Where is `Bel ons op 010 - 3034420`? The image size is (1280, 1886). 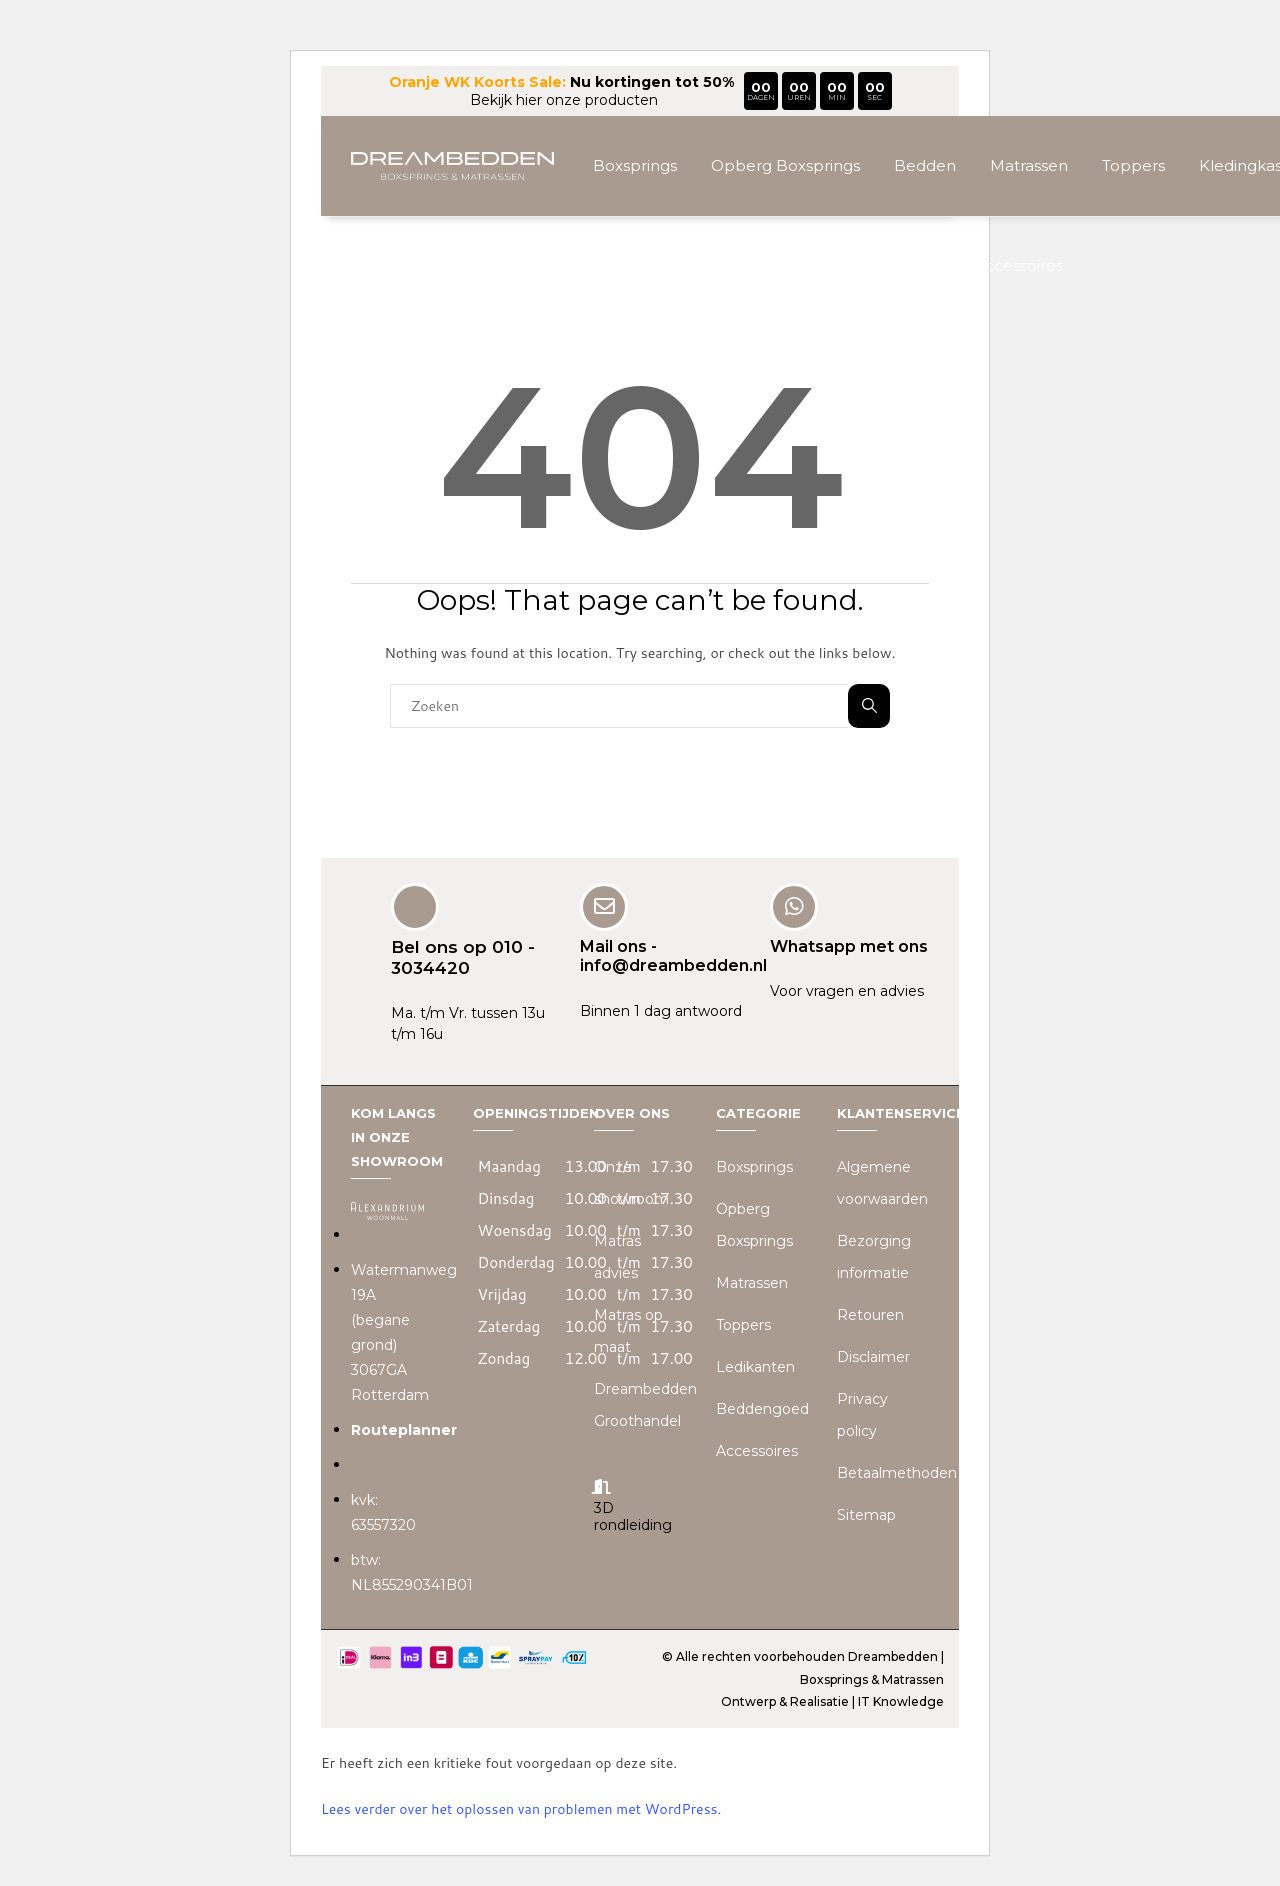 Bel ons op 010 - 3034420 is located at coordinates (463, 957).